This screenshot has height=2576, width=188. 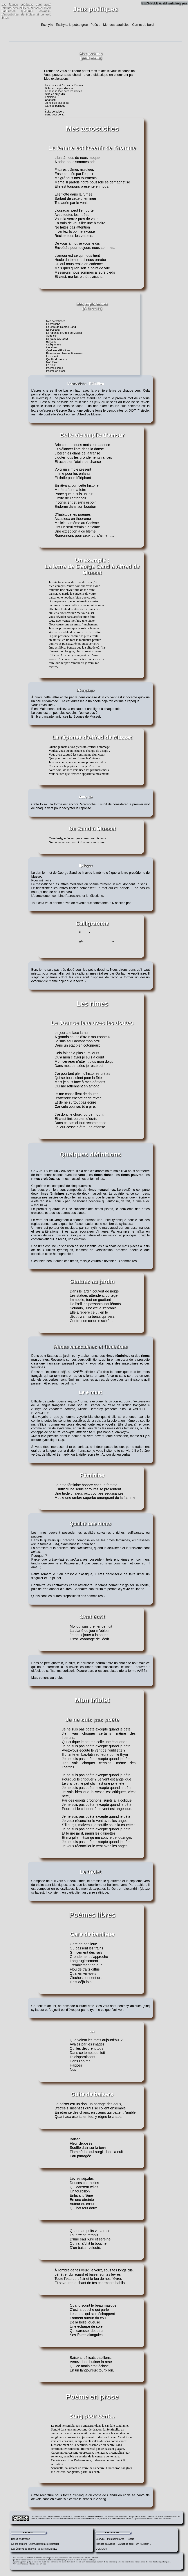 I want to click on Poème en prose, so click(x=56, y=370).